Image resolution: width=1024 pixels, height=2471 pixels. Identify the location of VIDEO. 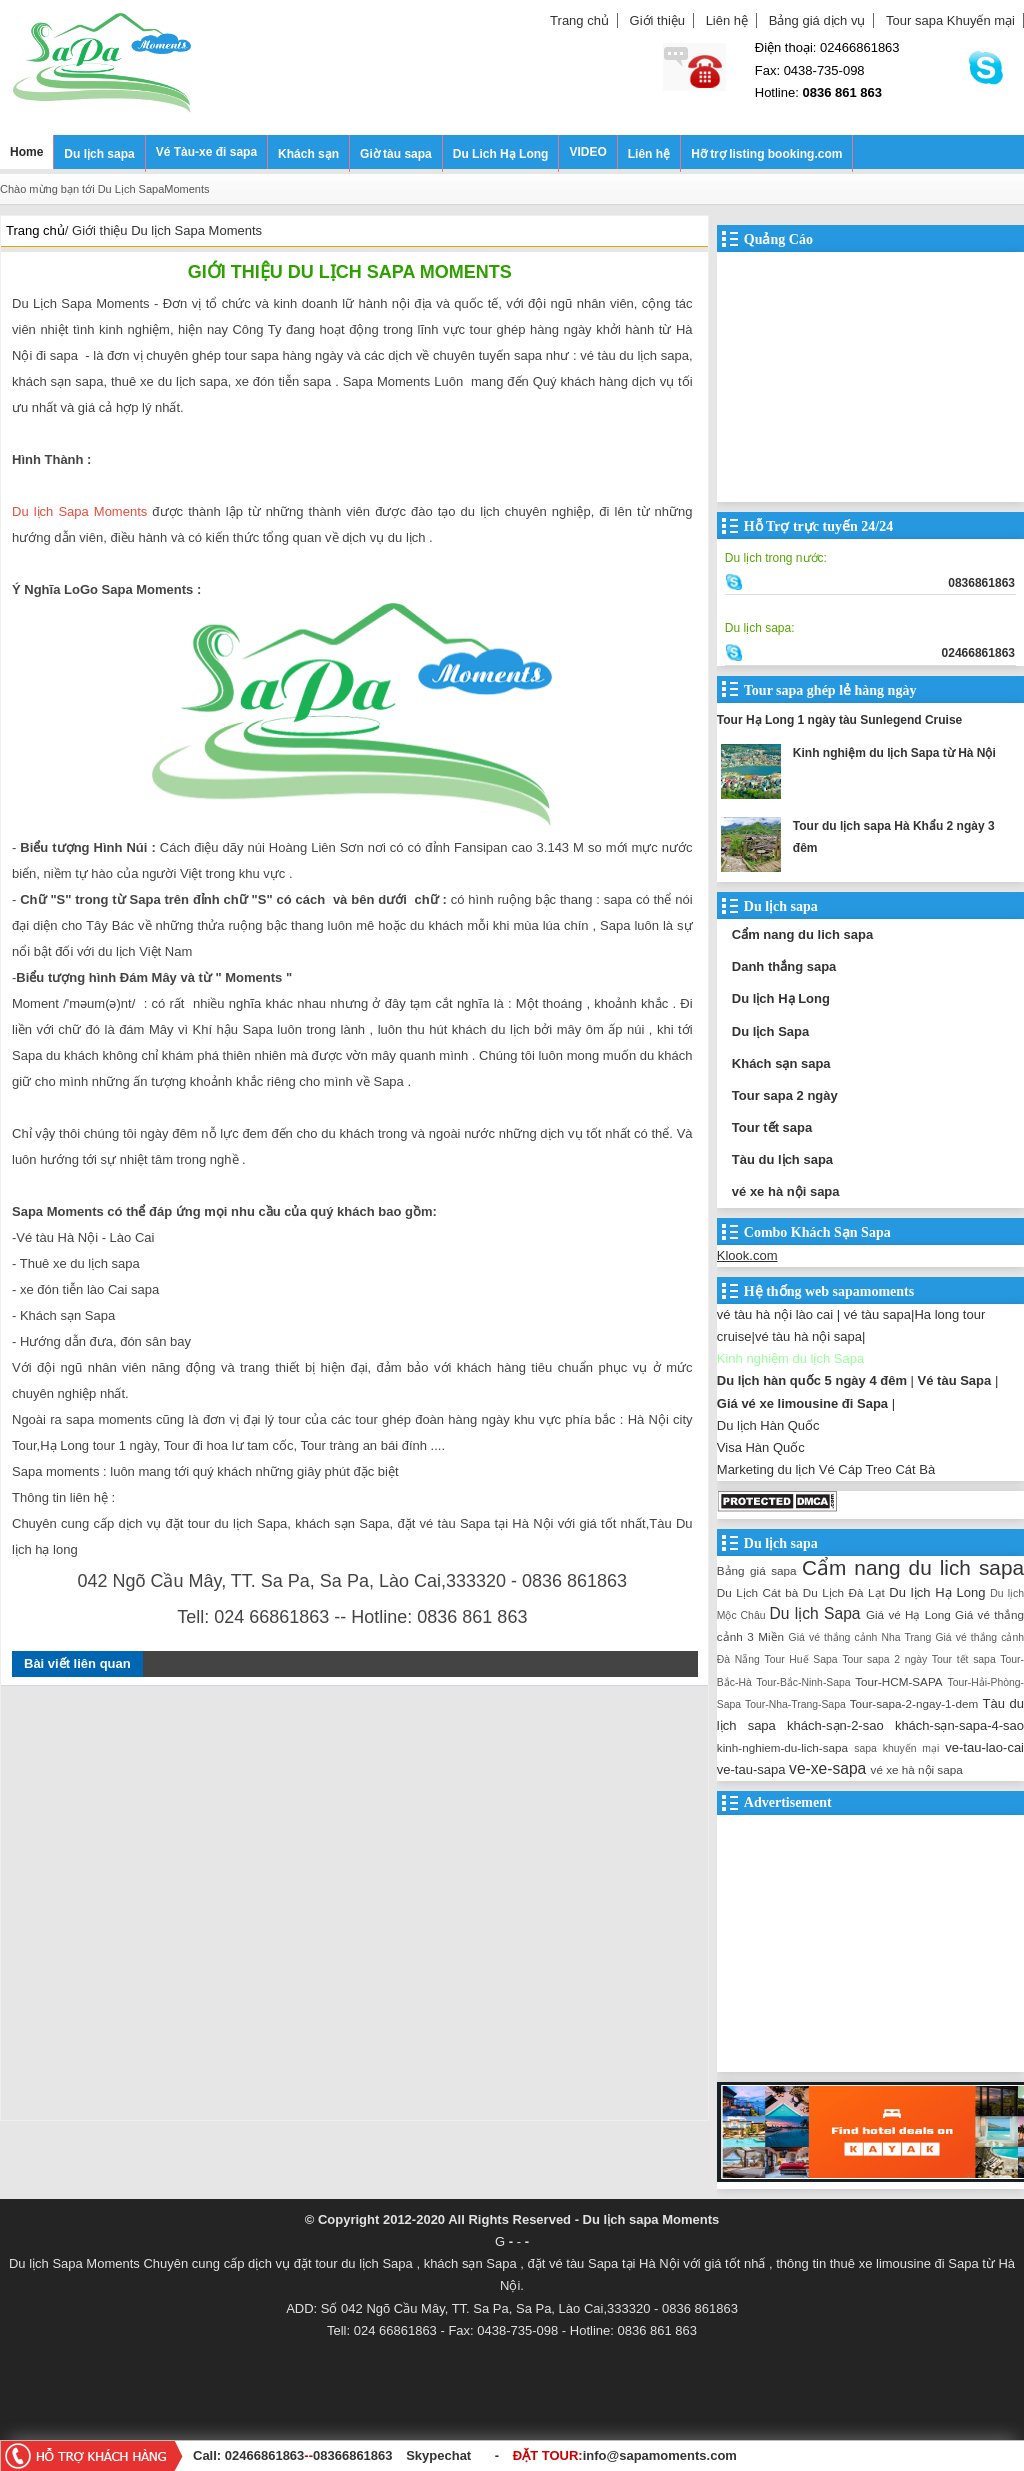
(587, 152).